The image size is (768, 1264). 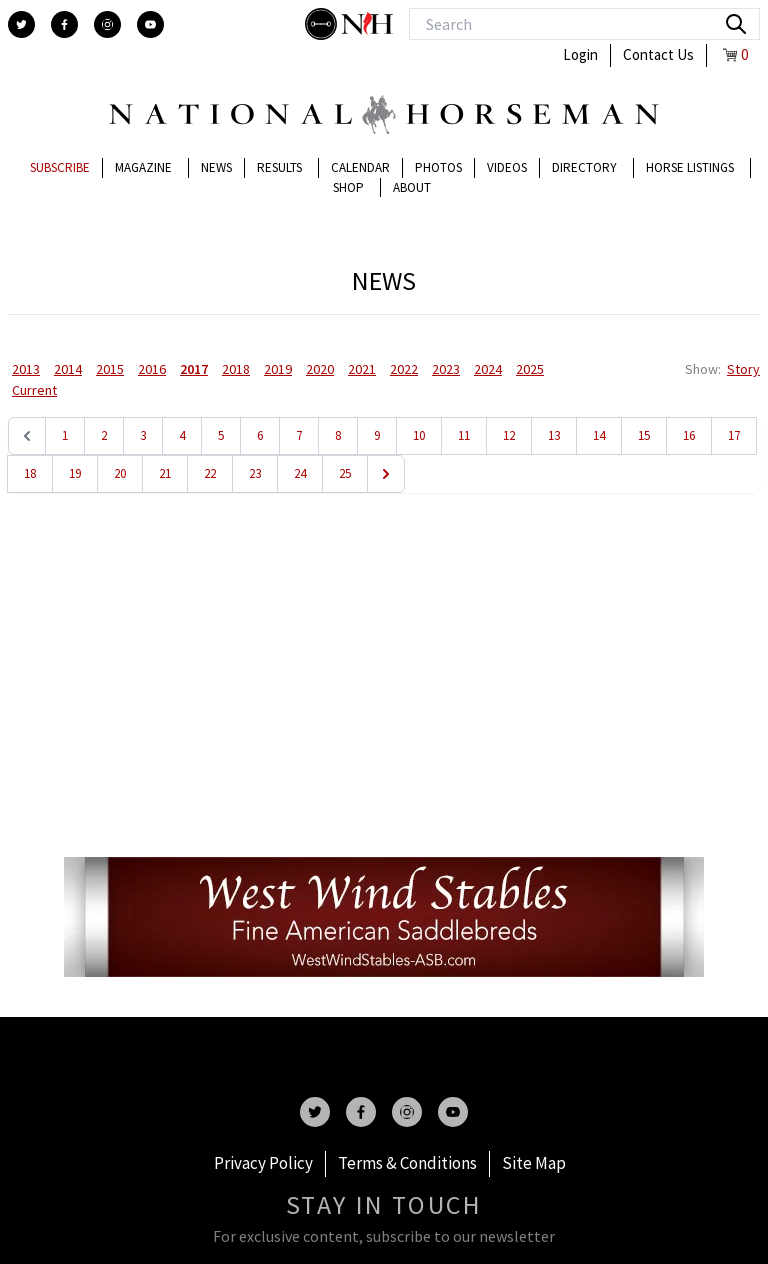 What do you see at coordinates (580, 54) in the screenshot?
I see `Login` at bounding box center [580, 54].